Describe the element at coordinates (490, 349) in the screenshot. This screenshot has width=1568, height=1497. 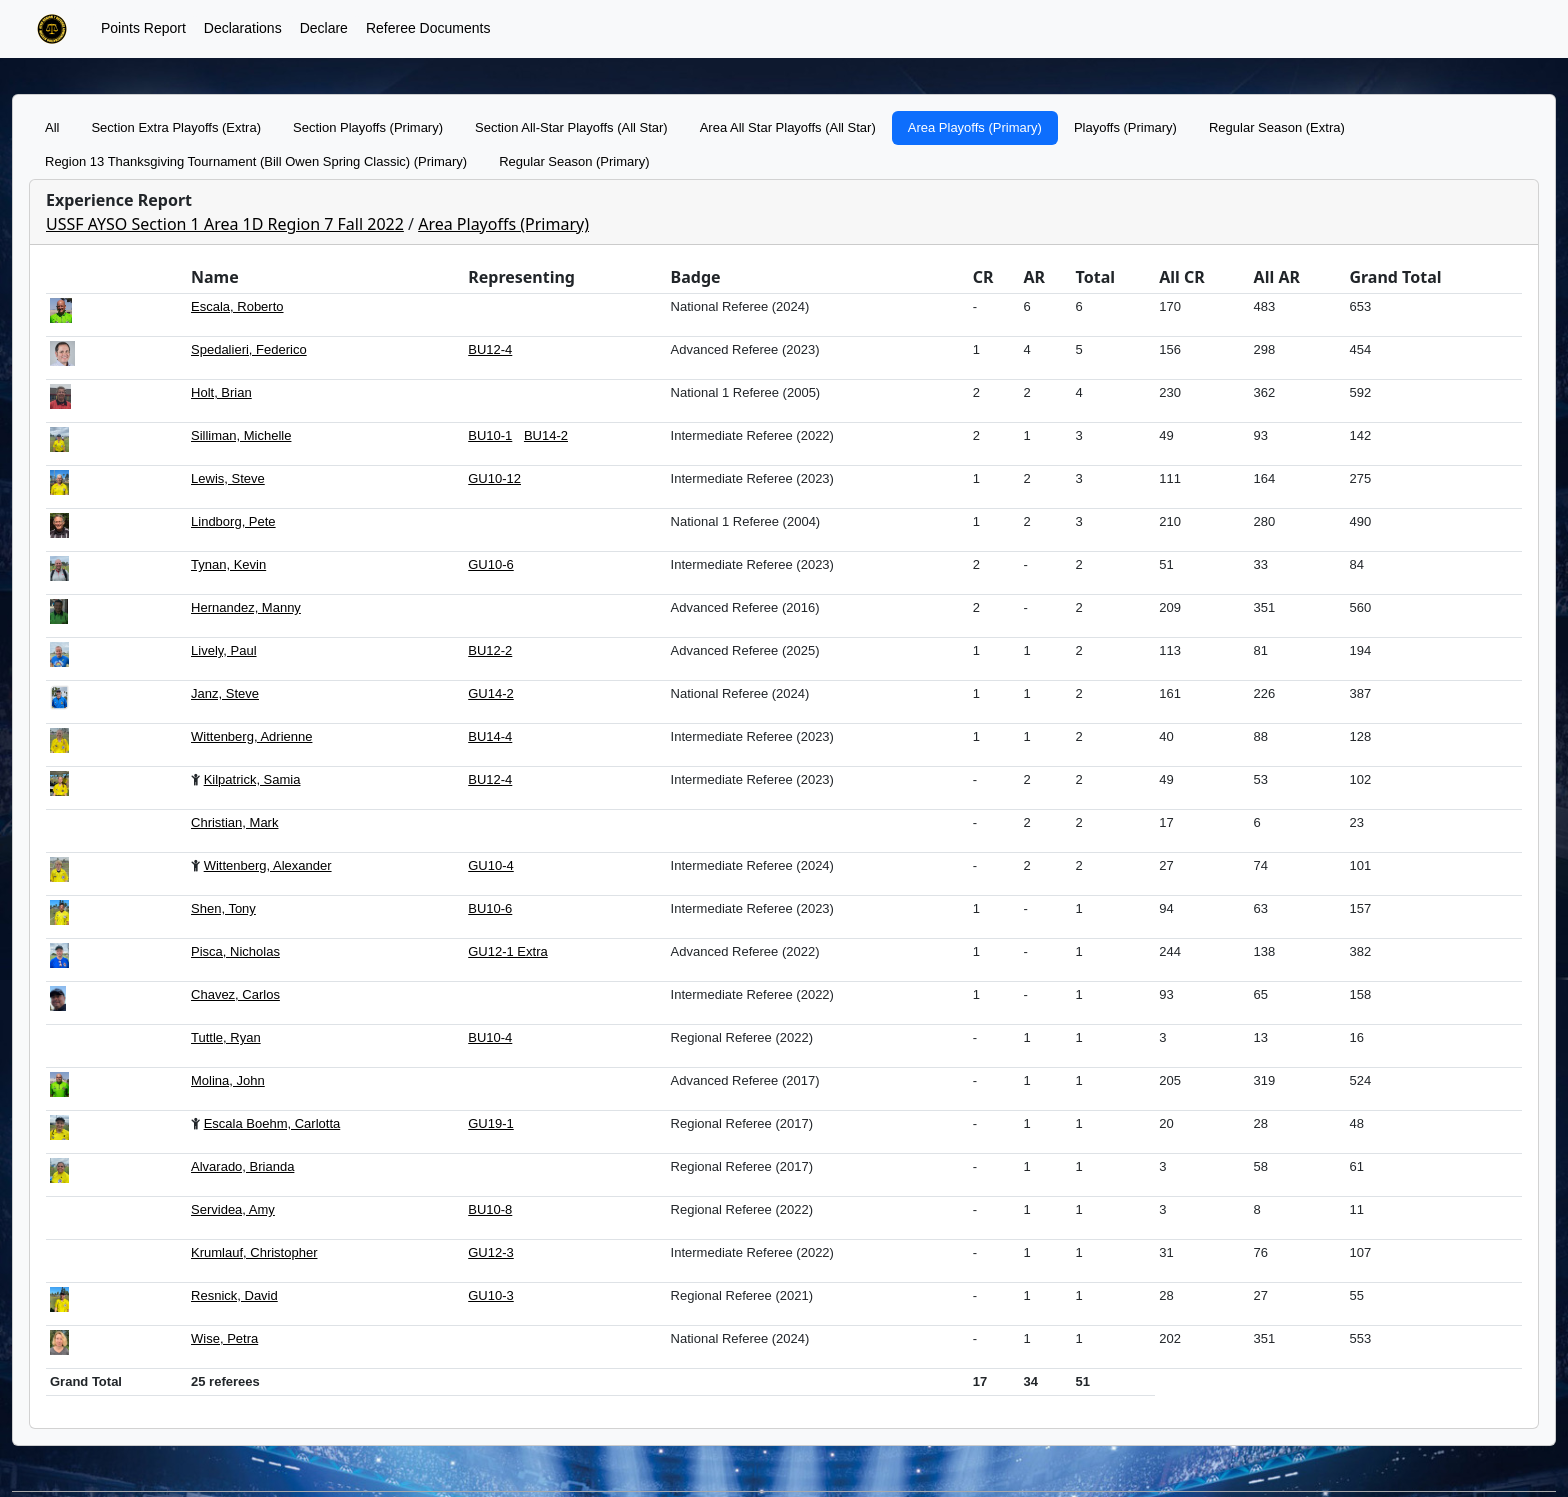
I see `BU12-4` at that location.